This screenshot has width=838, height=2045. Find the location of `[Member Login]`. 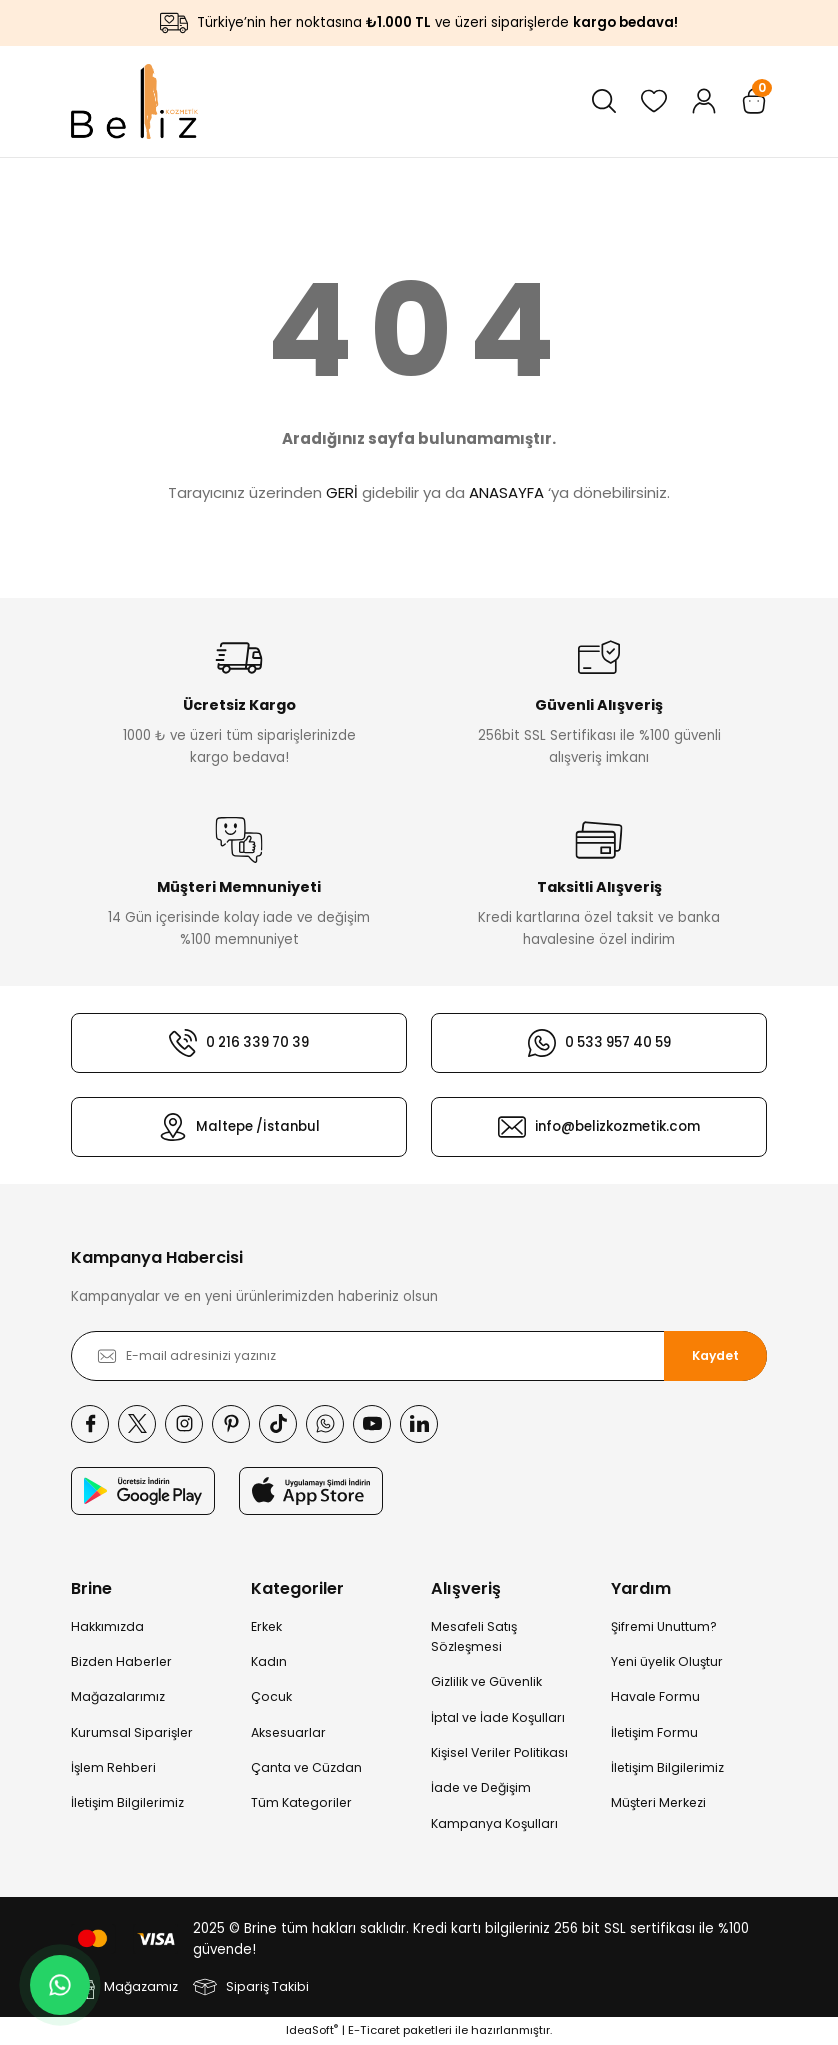

[Member Login] is located at coordinates (704, 101).